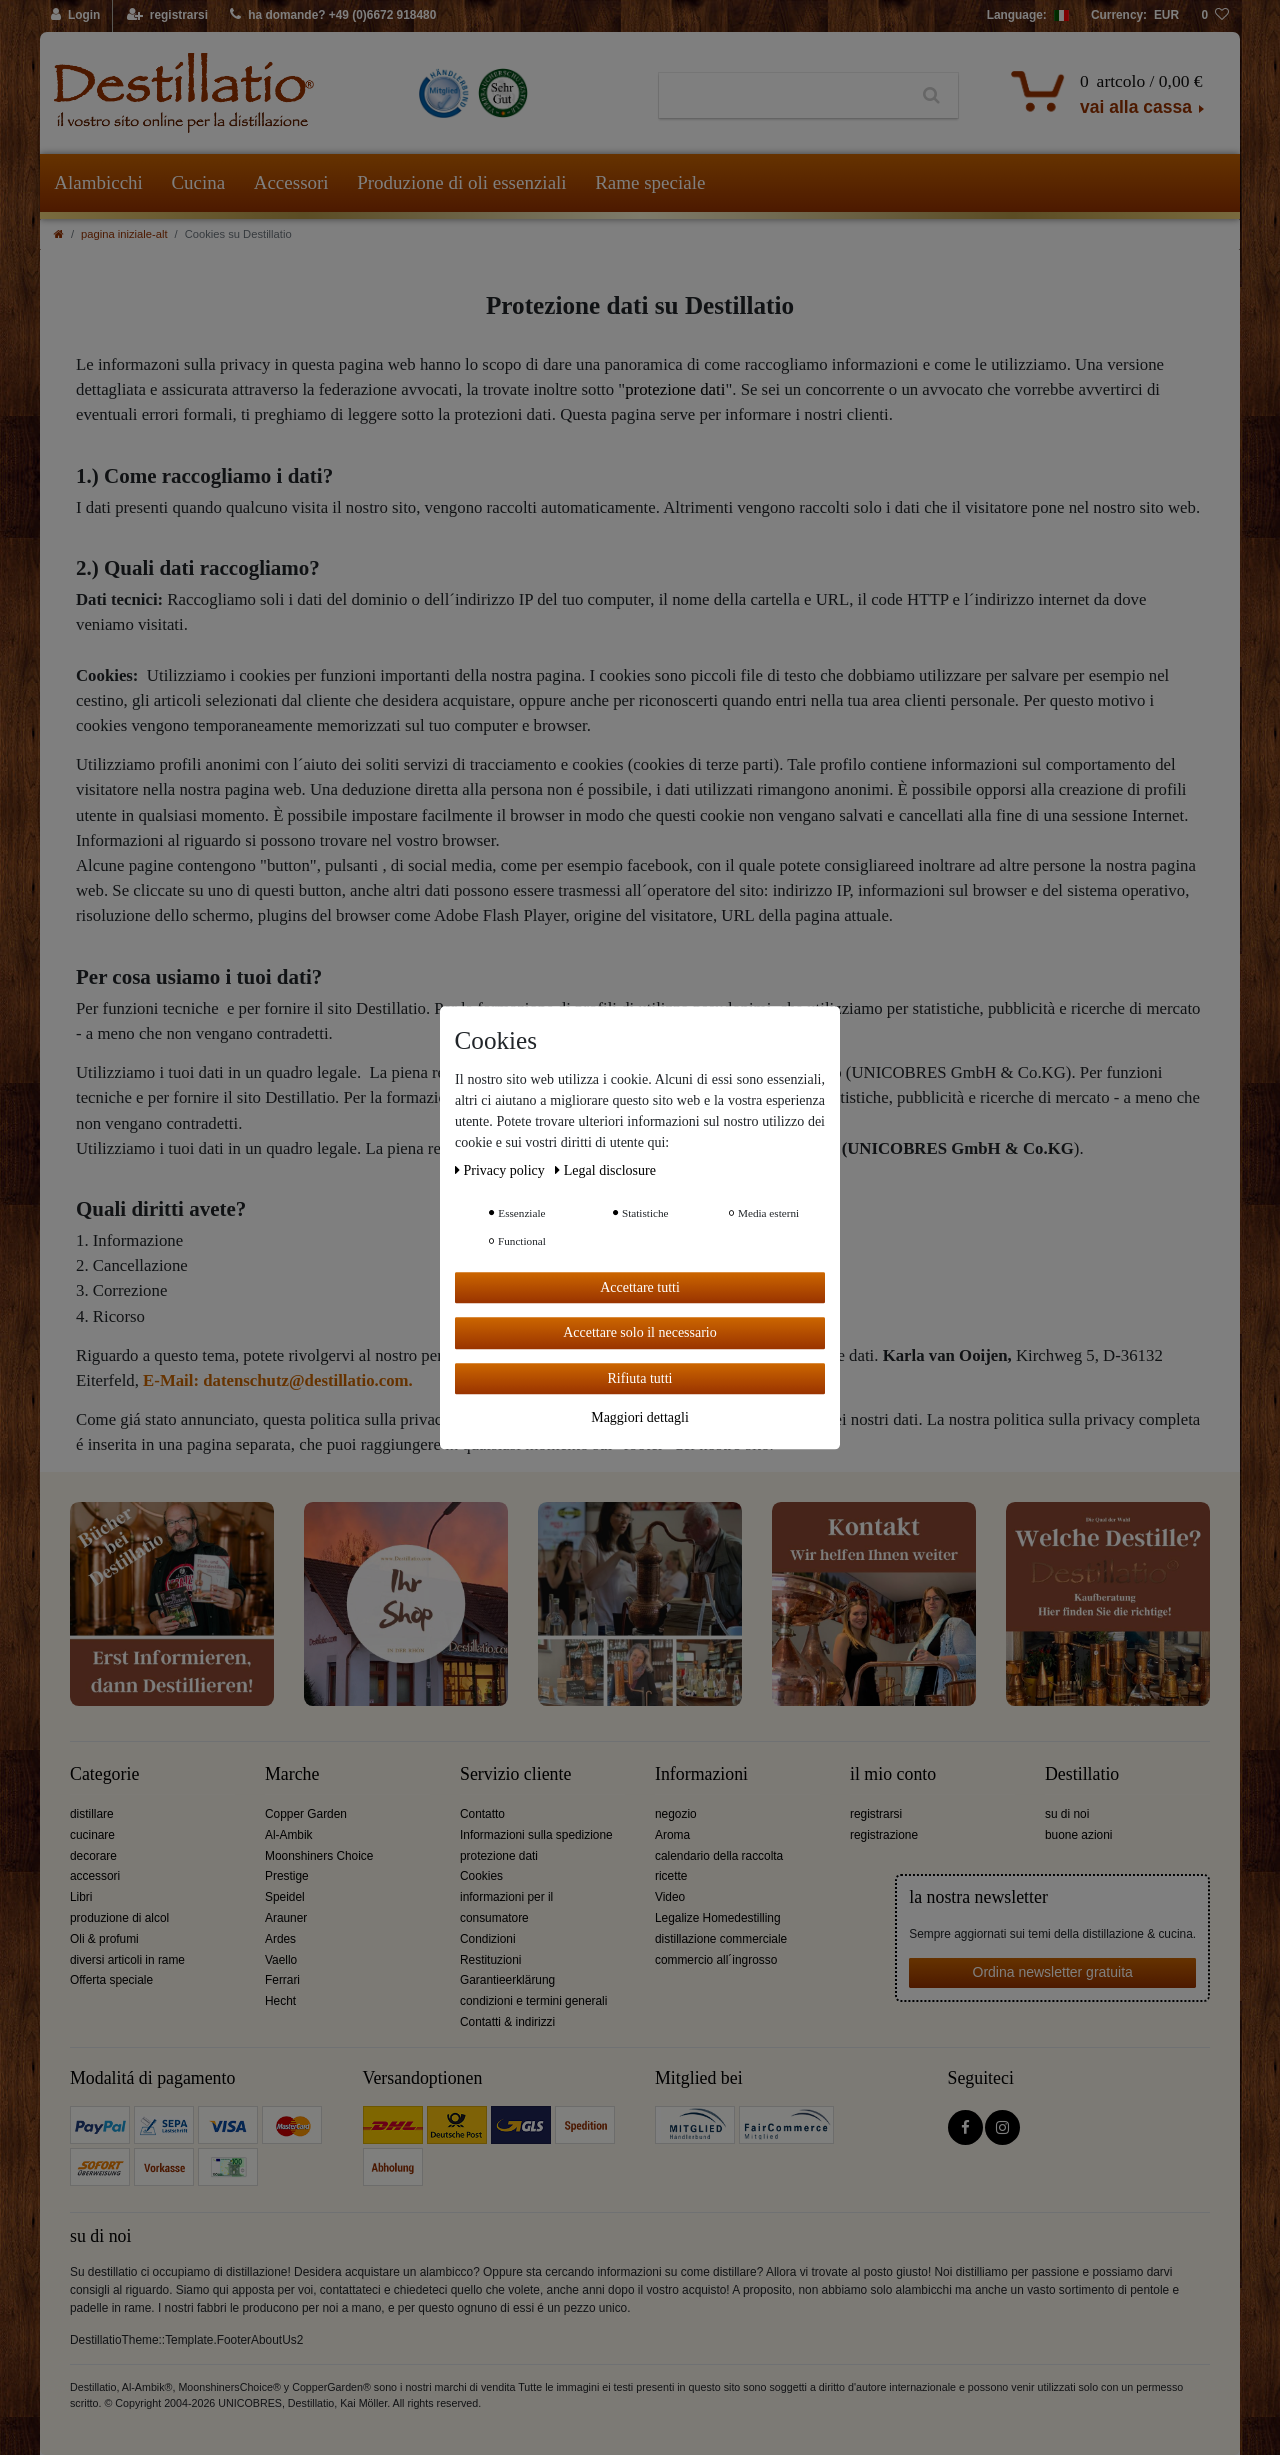 The width and height of the screenshot is (1280, 2455). What do you see at coordinates (98, 182) in the screenshot?
I see `Alambicchi` at bounding box center [98, 182].